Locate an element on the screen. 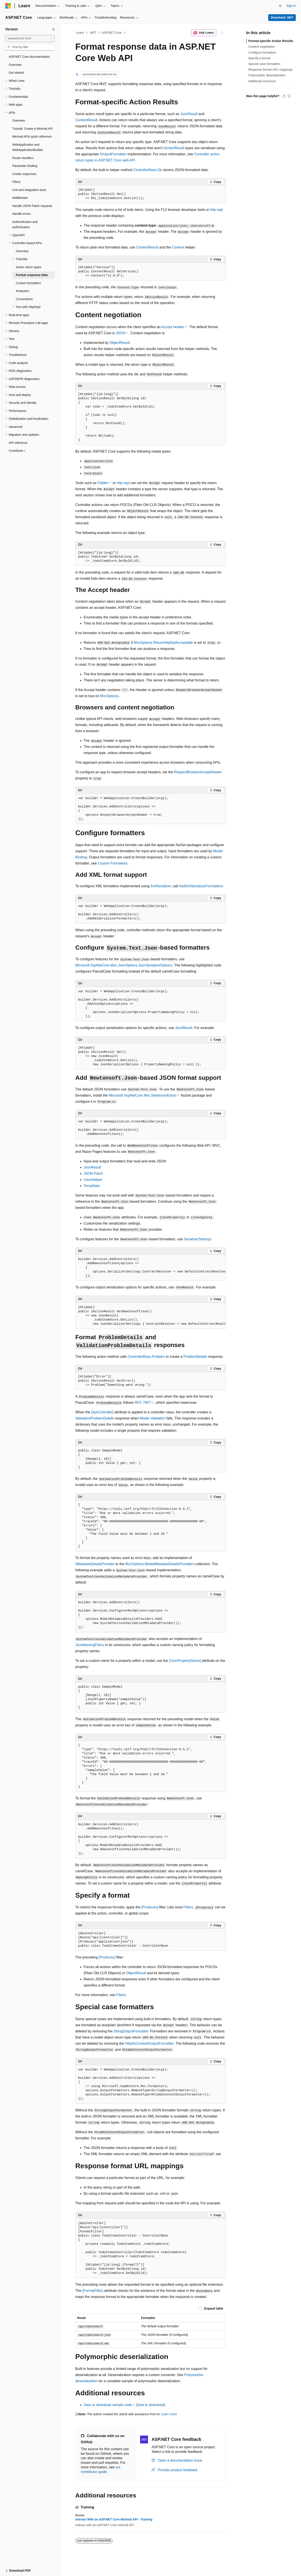  Conventions [treeitem] is located at coordinates (24, 299).